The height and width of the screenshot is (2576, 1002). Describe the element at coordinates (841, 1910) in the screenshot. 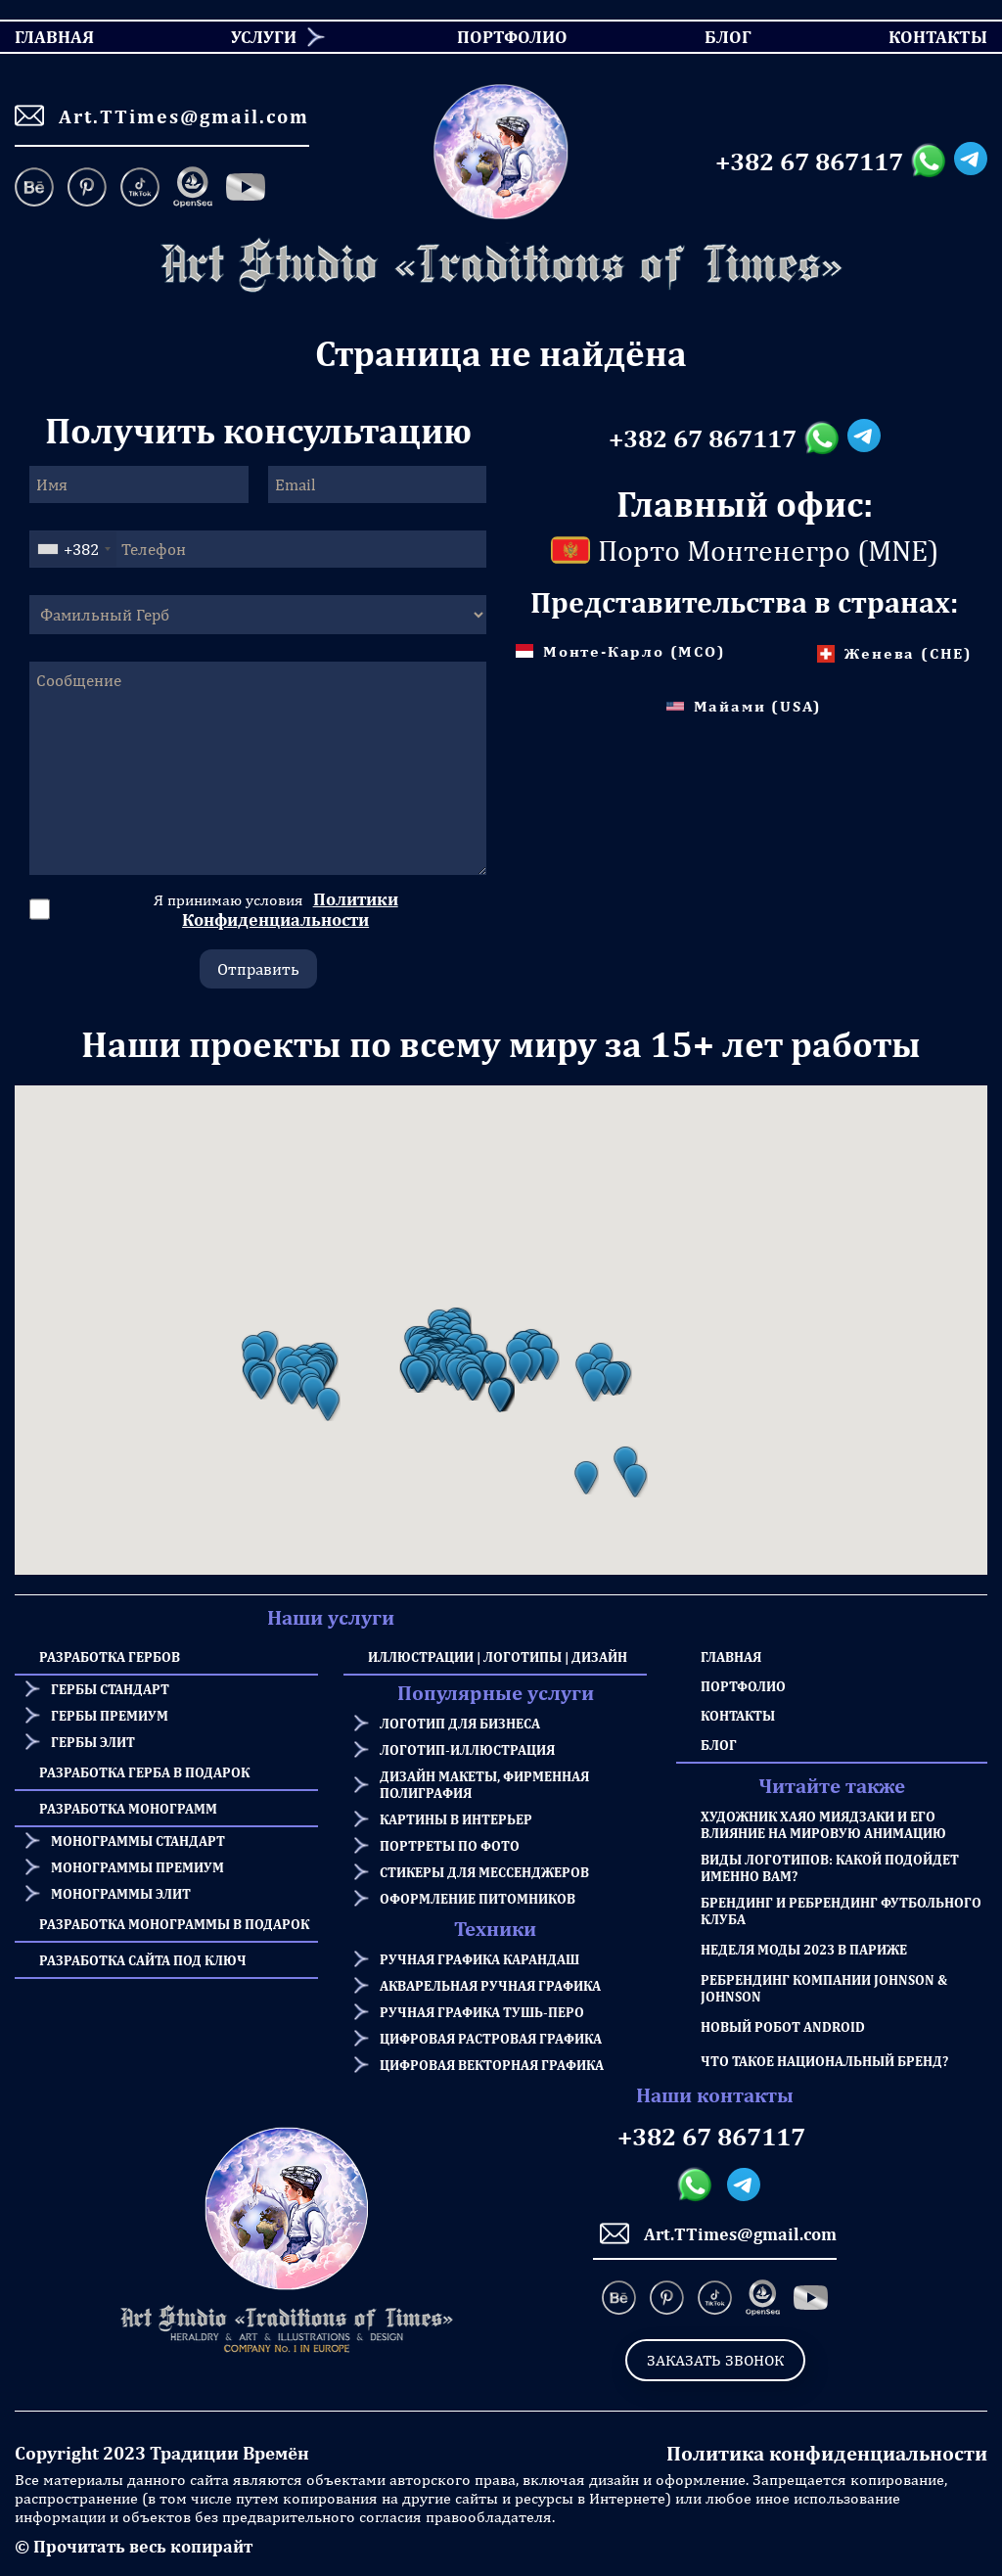

I see `Брендинг и Ребрендинг Футбольного Клуба` at that location.